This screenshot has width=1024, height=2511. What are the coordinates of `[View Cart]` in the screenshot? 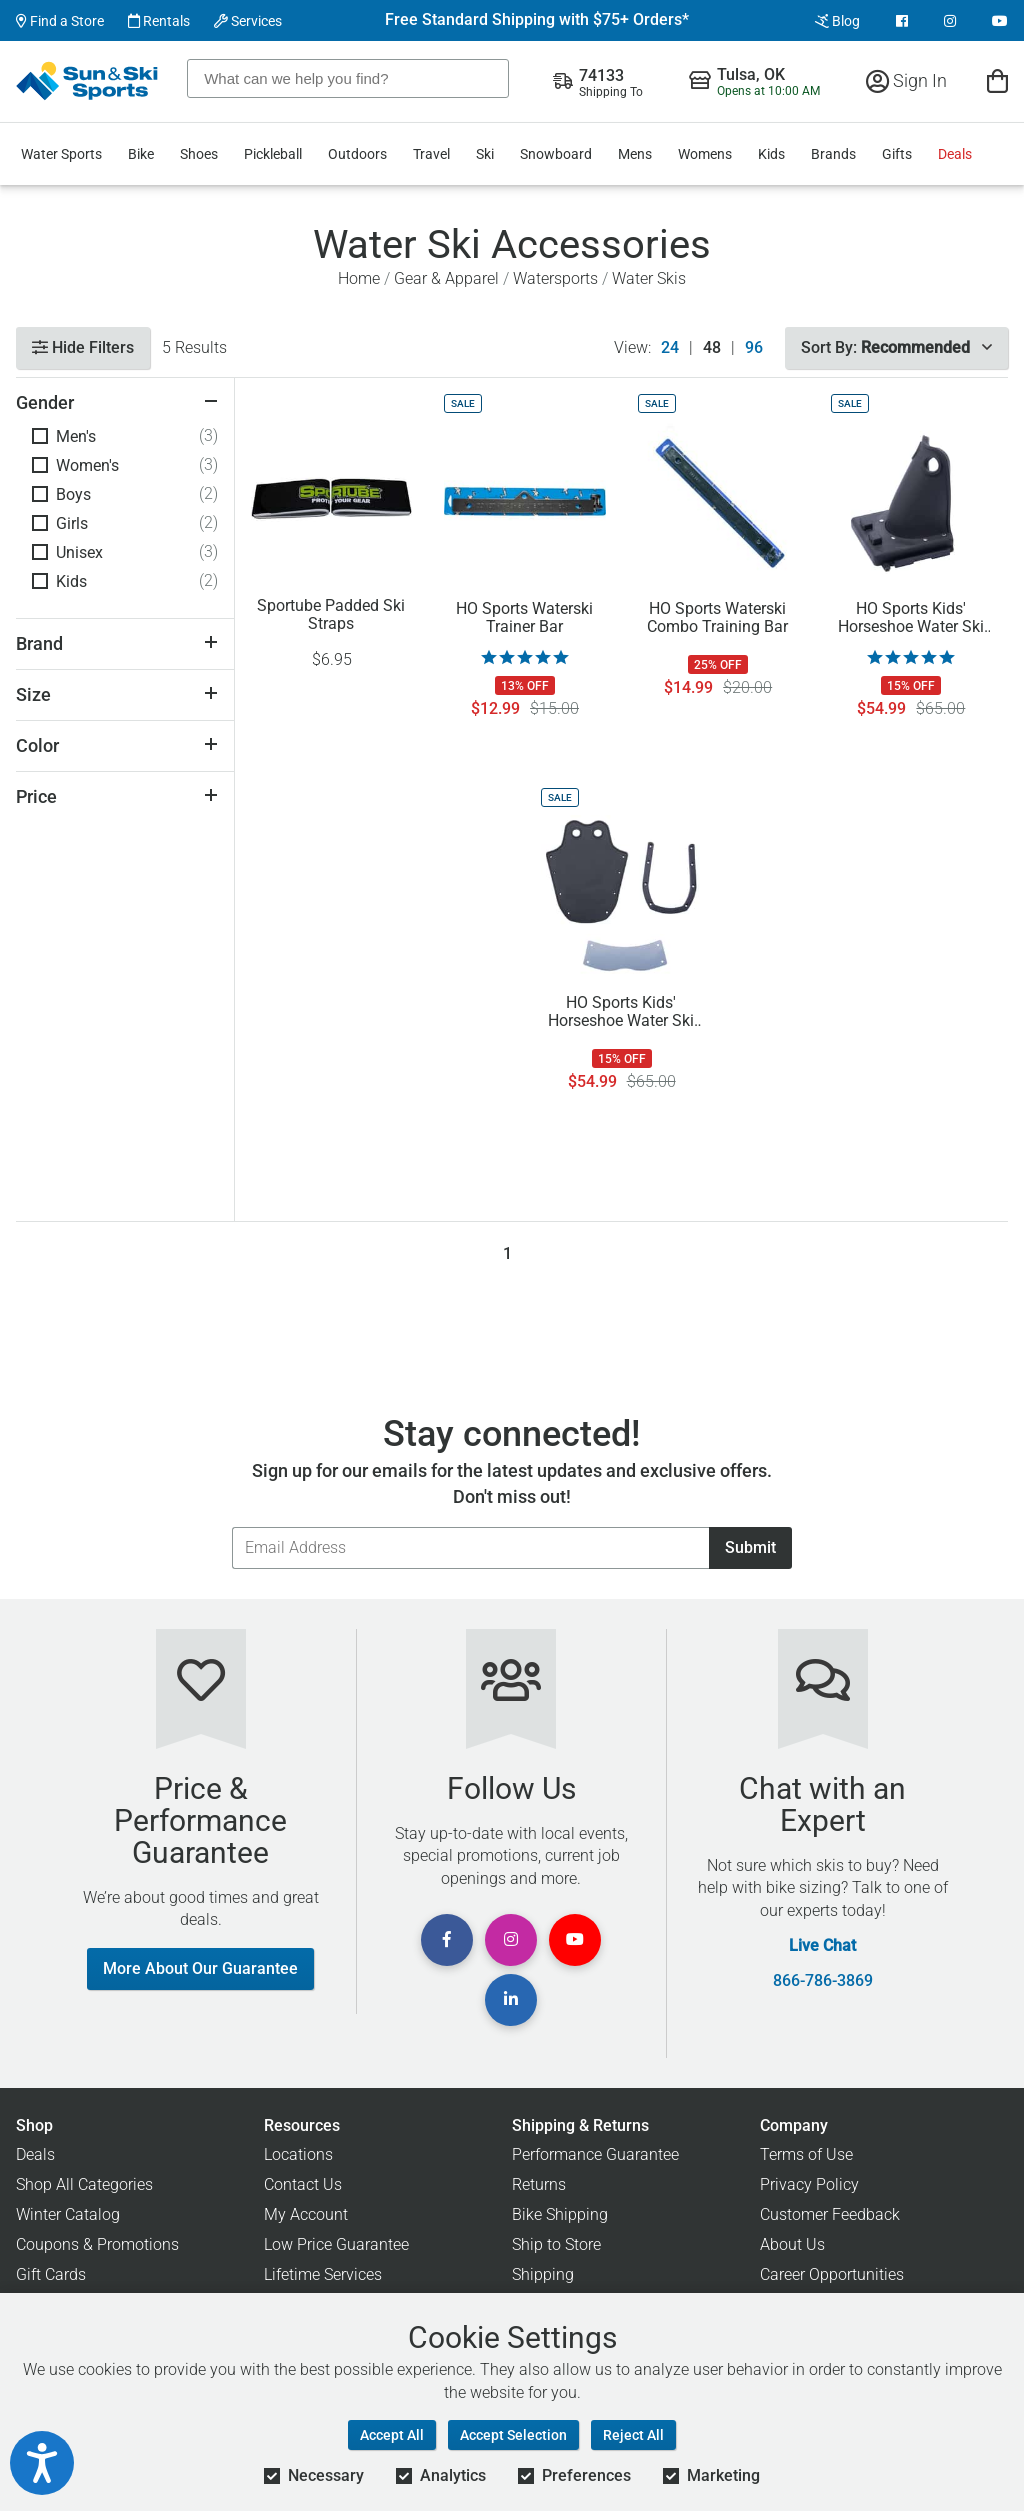 It's located at (997, 80).